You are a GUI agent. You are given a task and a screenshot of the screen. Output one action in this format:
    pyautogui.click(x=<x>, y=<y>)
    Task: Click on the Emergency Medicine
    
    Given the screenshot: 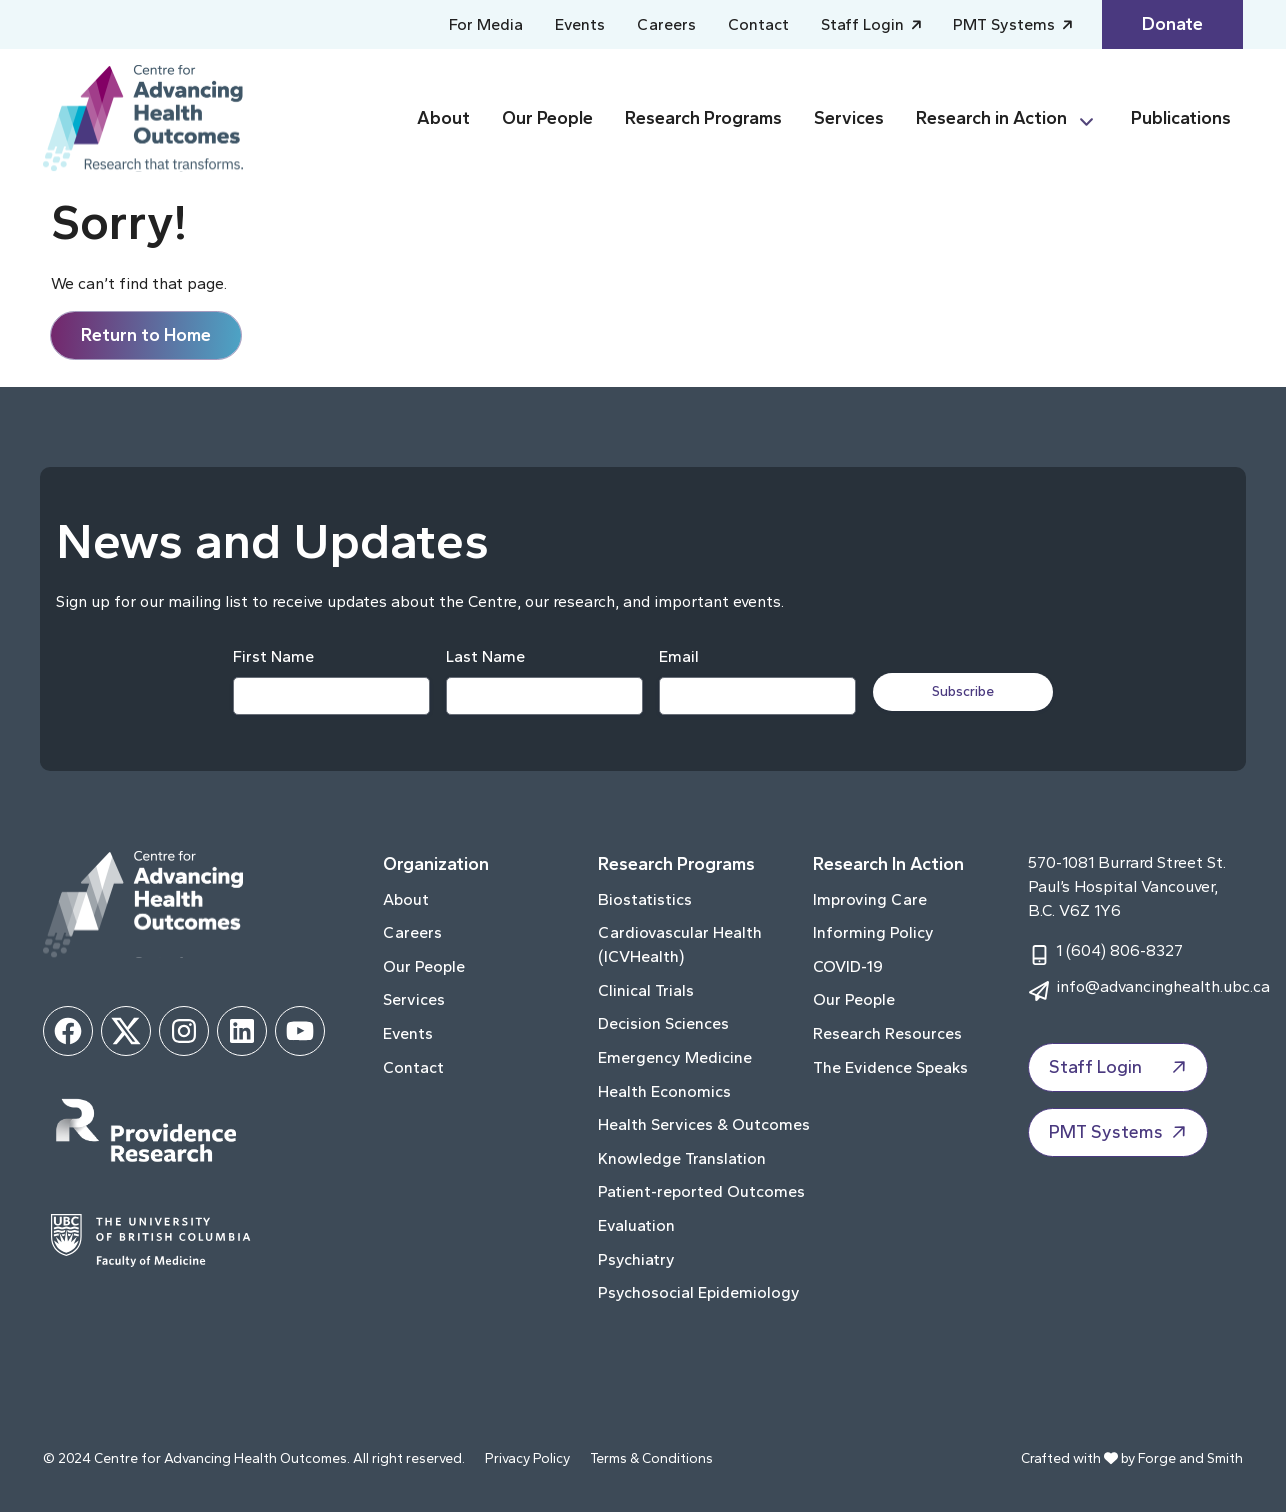 What is the action you would take?
    pyautogui.click(x=675, y=1057)
    